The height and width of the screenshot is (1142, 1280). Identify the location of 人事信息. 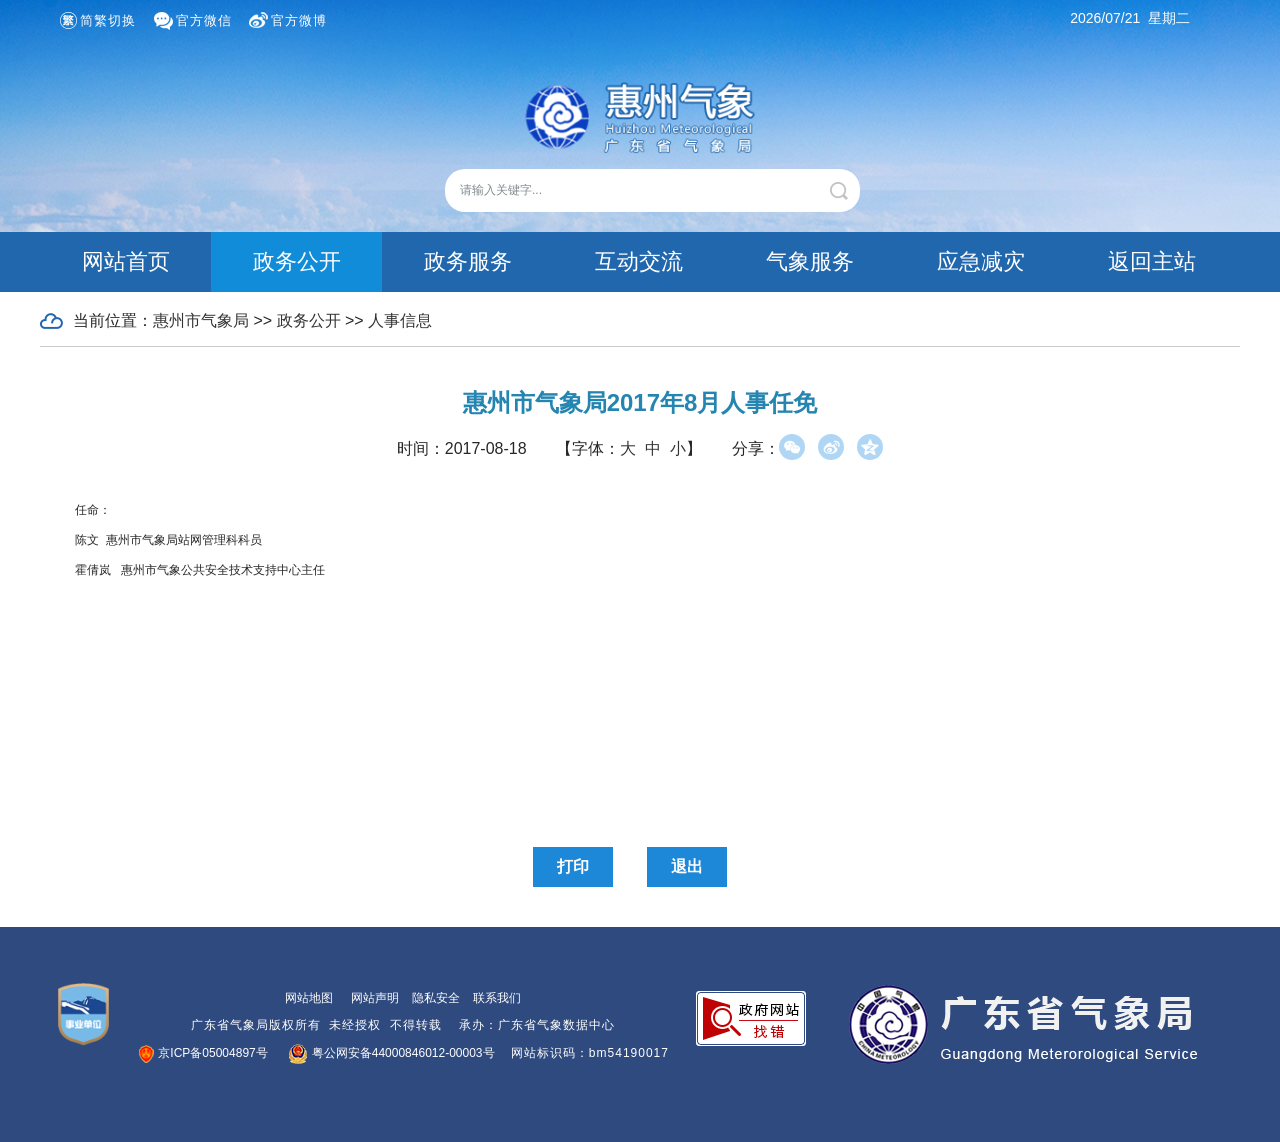
(400, 320).